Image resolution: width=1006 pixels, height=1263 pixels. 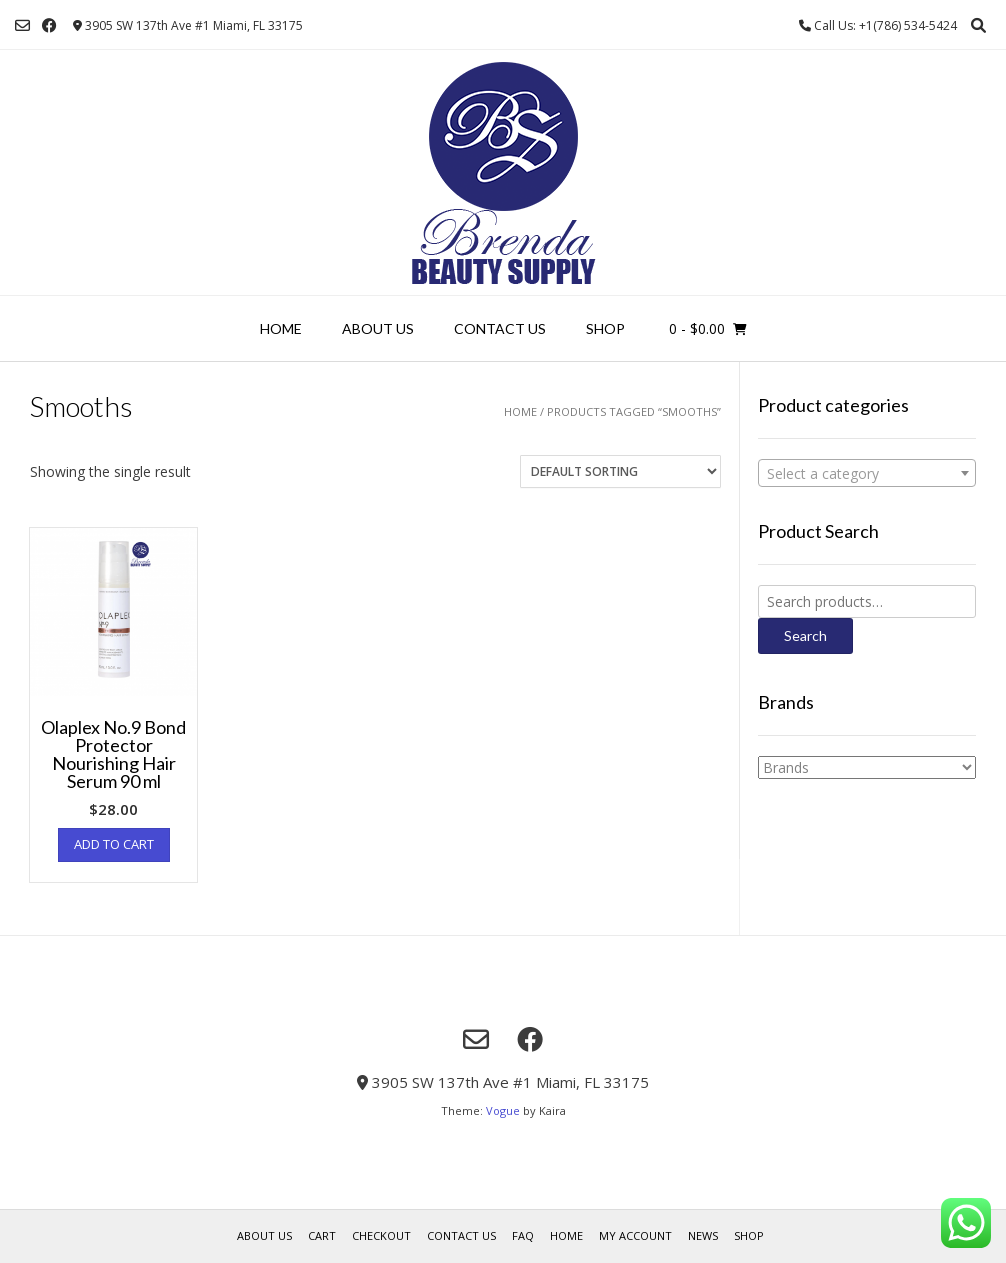 What do you see at coordinates (114, 844) in the screenshot?
I see `Add to cart [Add “Olaplex No.9 Bond Protector Nourishing Hair Serum 90 ml” to your cart]` at bounding box center [114, 844].